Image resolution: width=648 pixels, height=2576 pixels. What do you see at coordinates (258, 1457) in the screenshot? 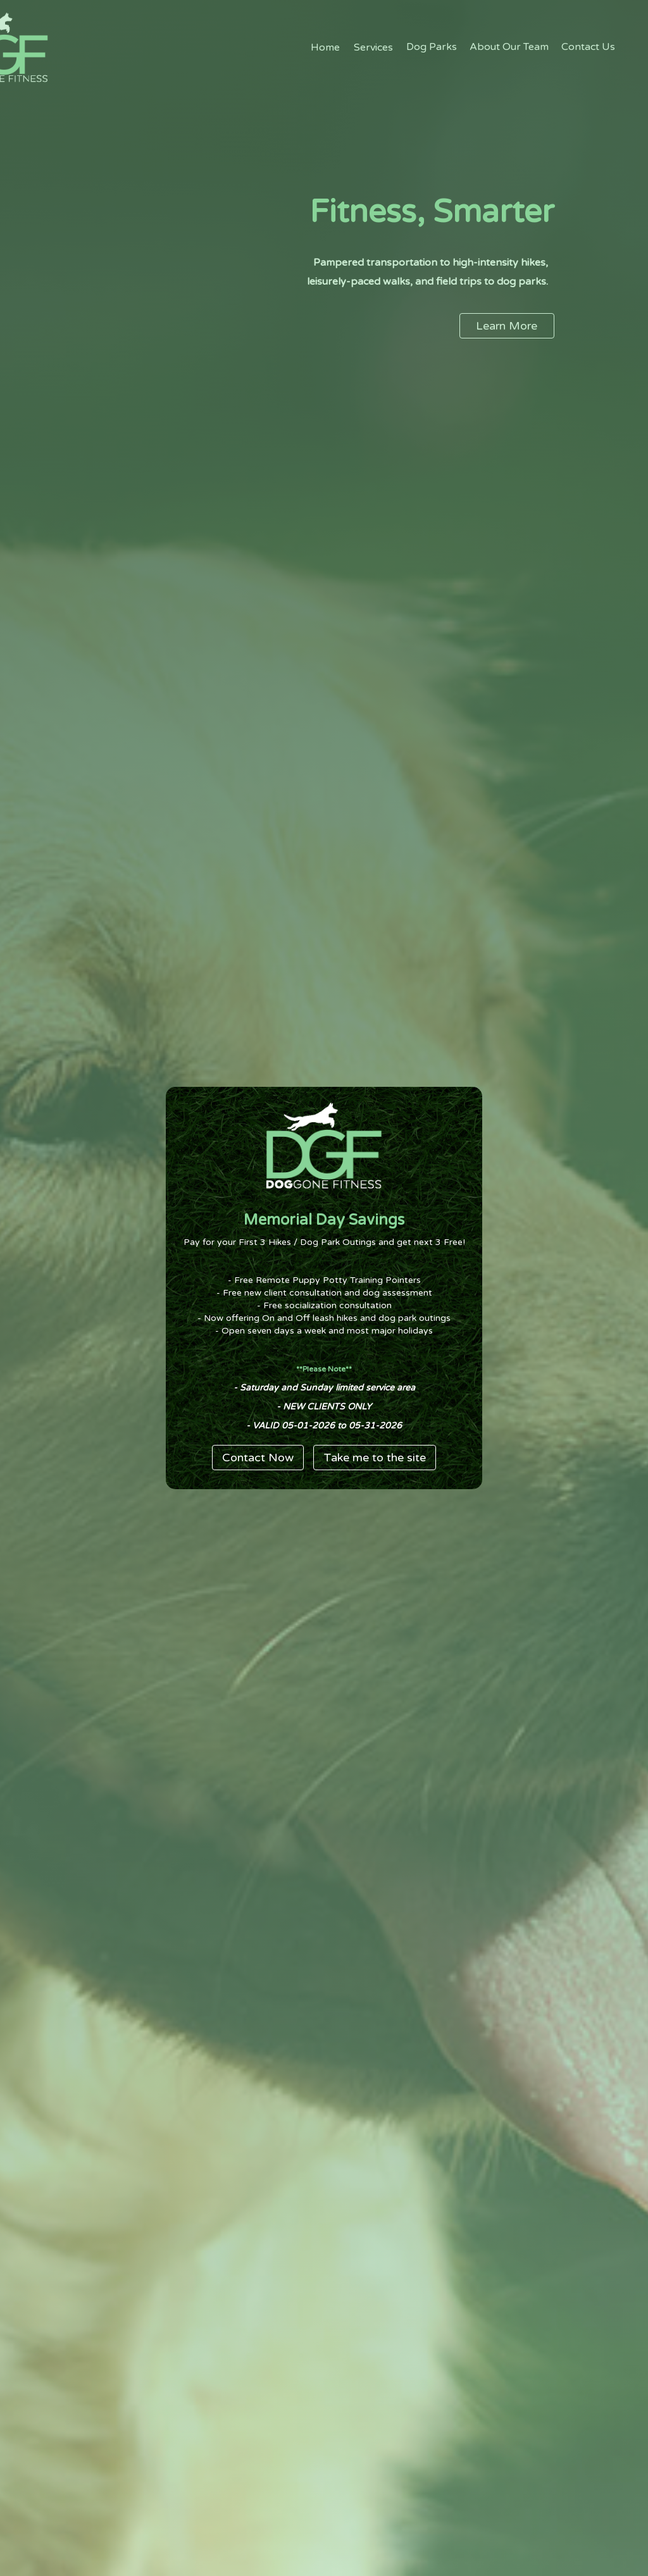
I see `Contact Now` at bounding box center [258, 1457].